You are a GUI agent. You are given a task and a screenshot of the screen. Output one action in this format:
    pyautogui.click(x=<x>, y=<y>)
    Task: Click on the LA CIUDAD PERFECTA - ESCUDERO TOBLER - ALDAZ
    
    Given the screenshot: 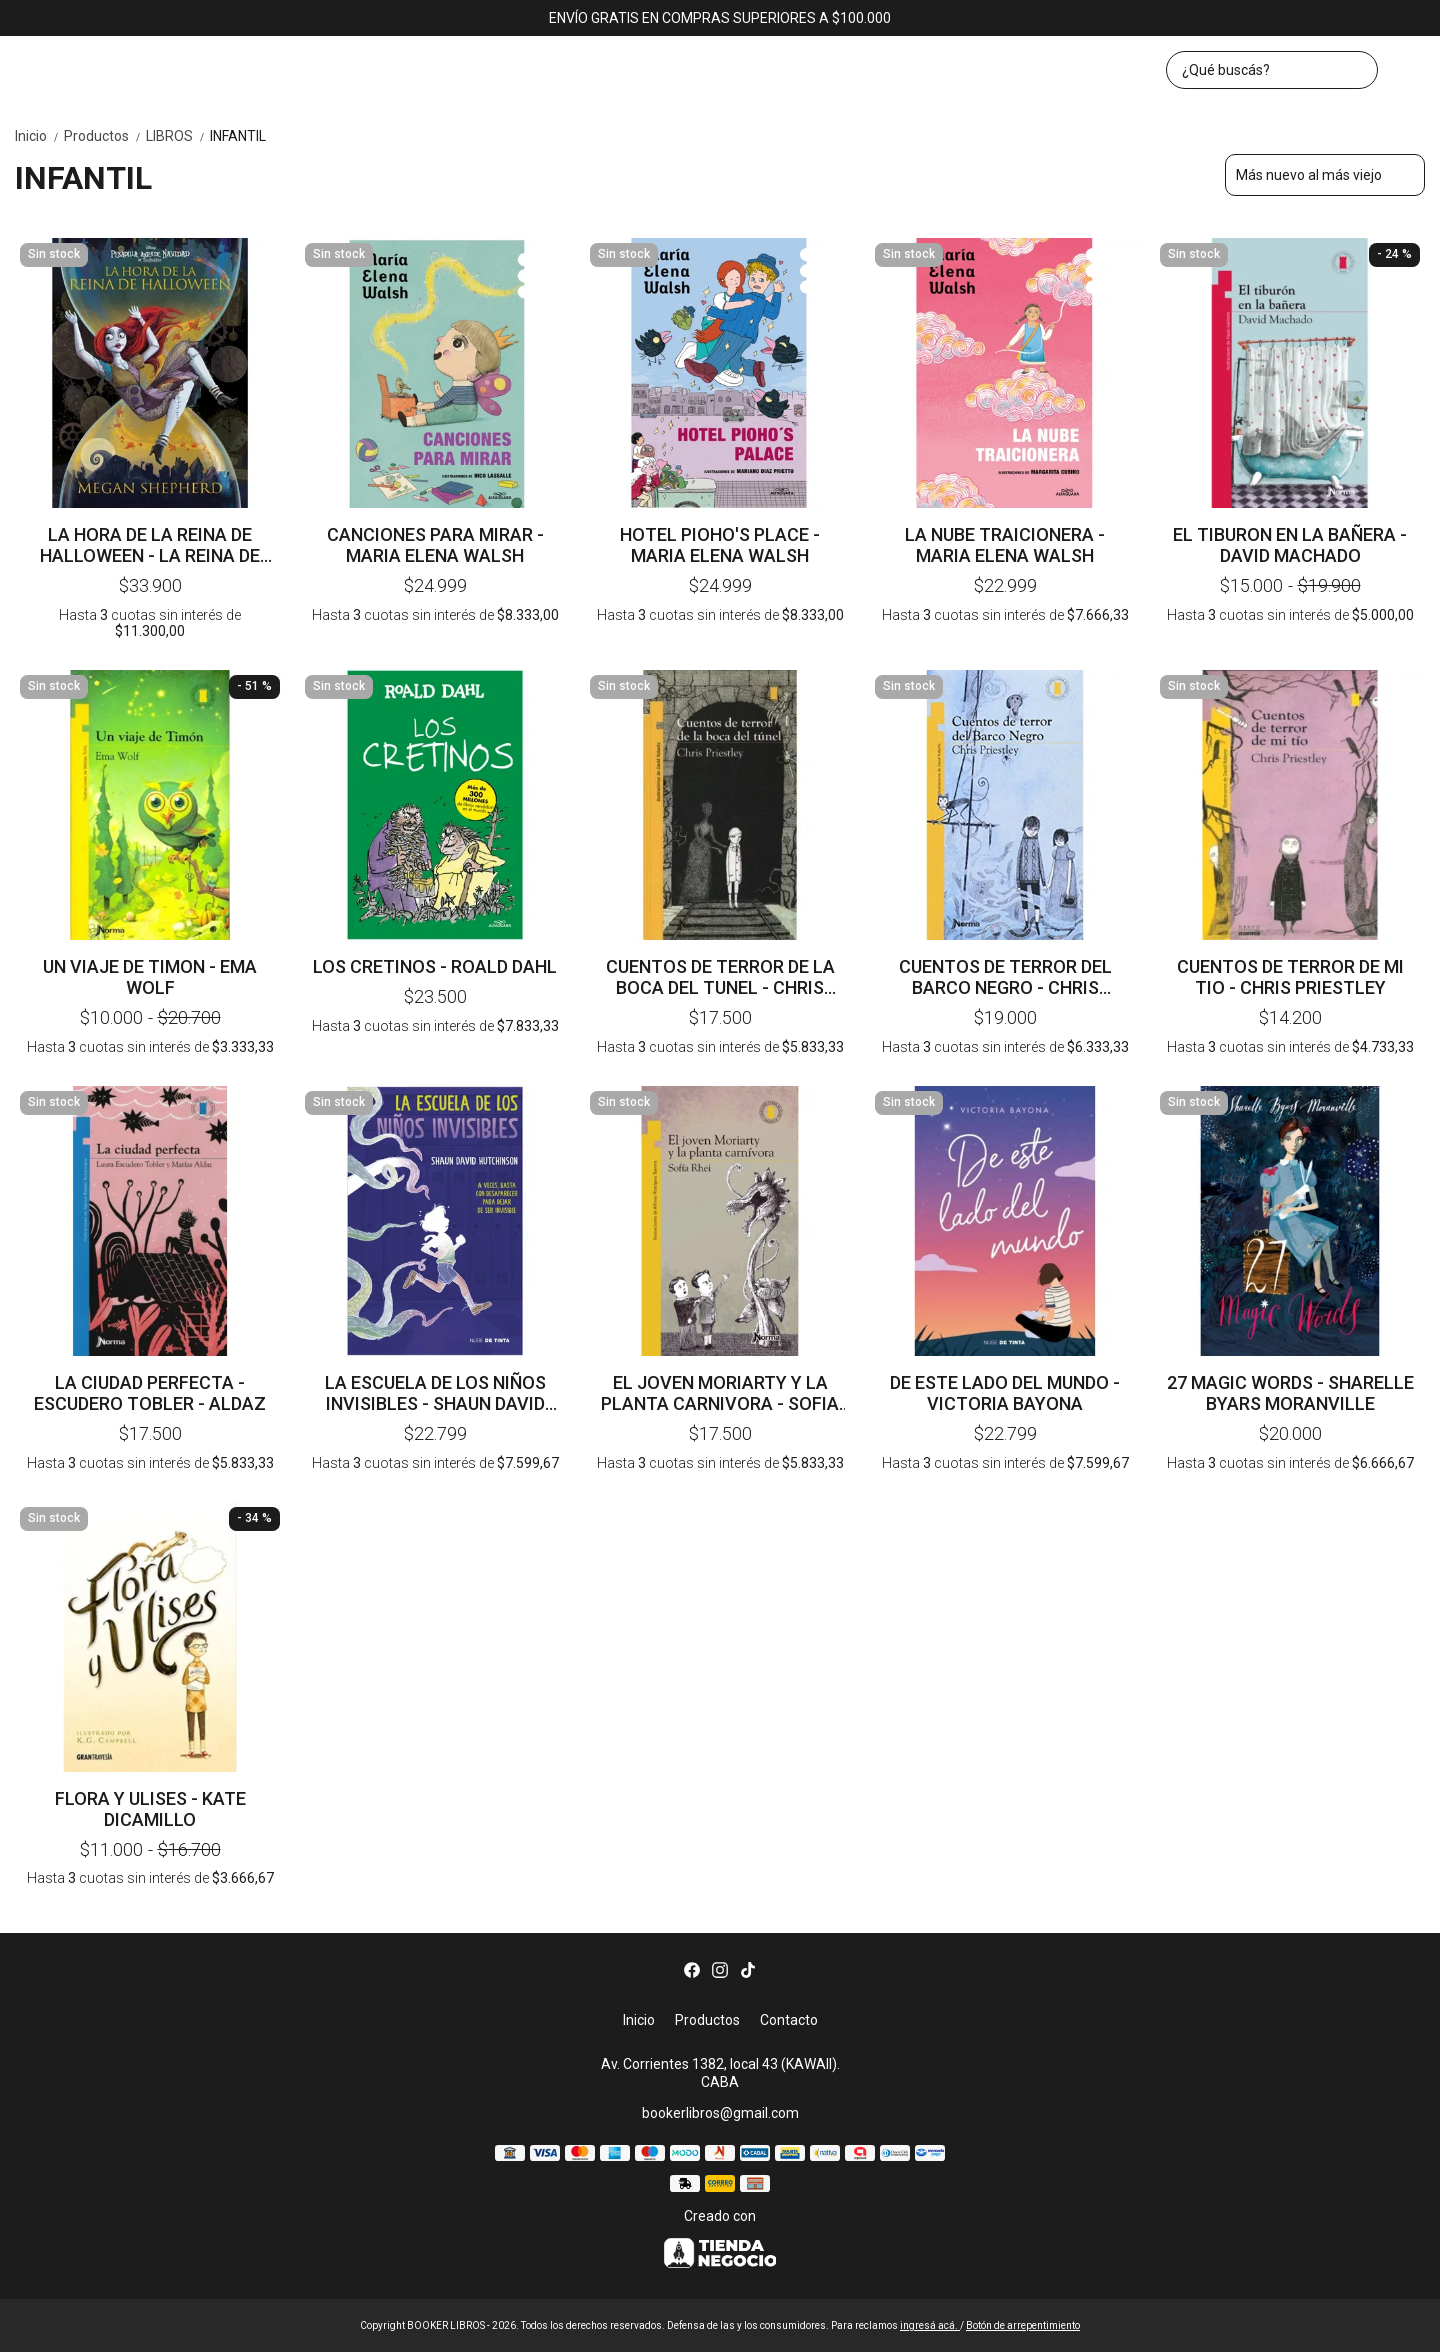 What is the action you would take?
    pyautogui.click(x=150, y=1393)
    